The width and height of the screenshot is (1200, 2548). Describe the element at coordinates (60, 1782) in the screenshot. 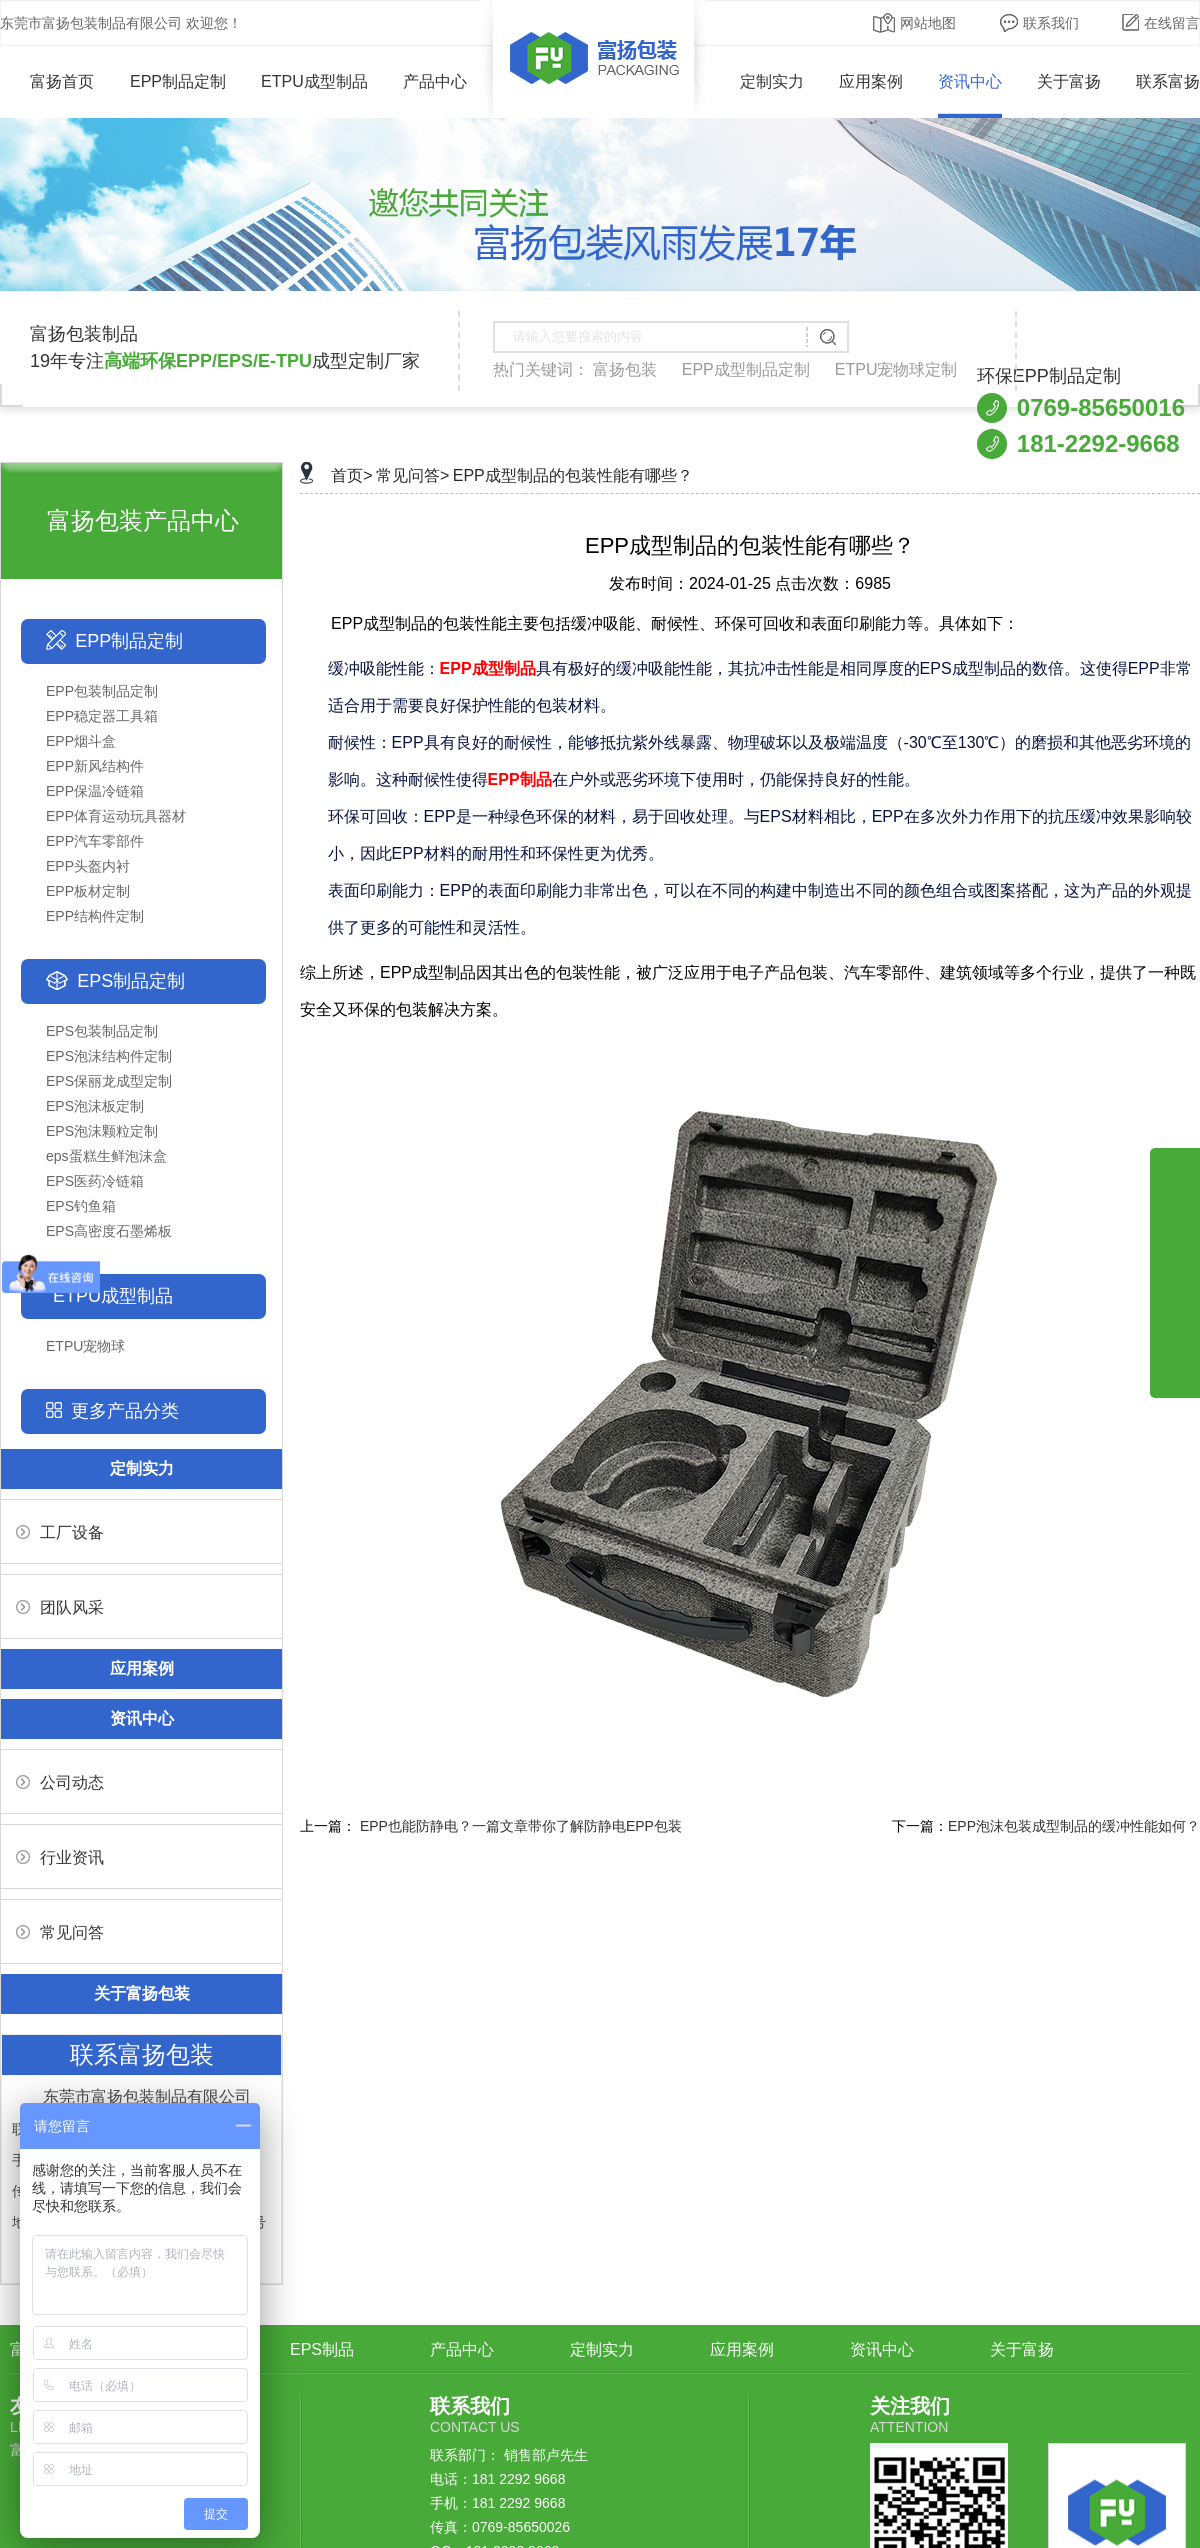

I see `公司动态` at that location.